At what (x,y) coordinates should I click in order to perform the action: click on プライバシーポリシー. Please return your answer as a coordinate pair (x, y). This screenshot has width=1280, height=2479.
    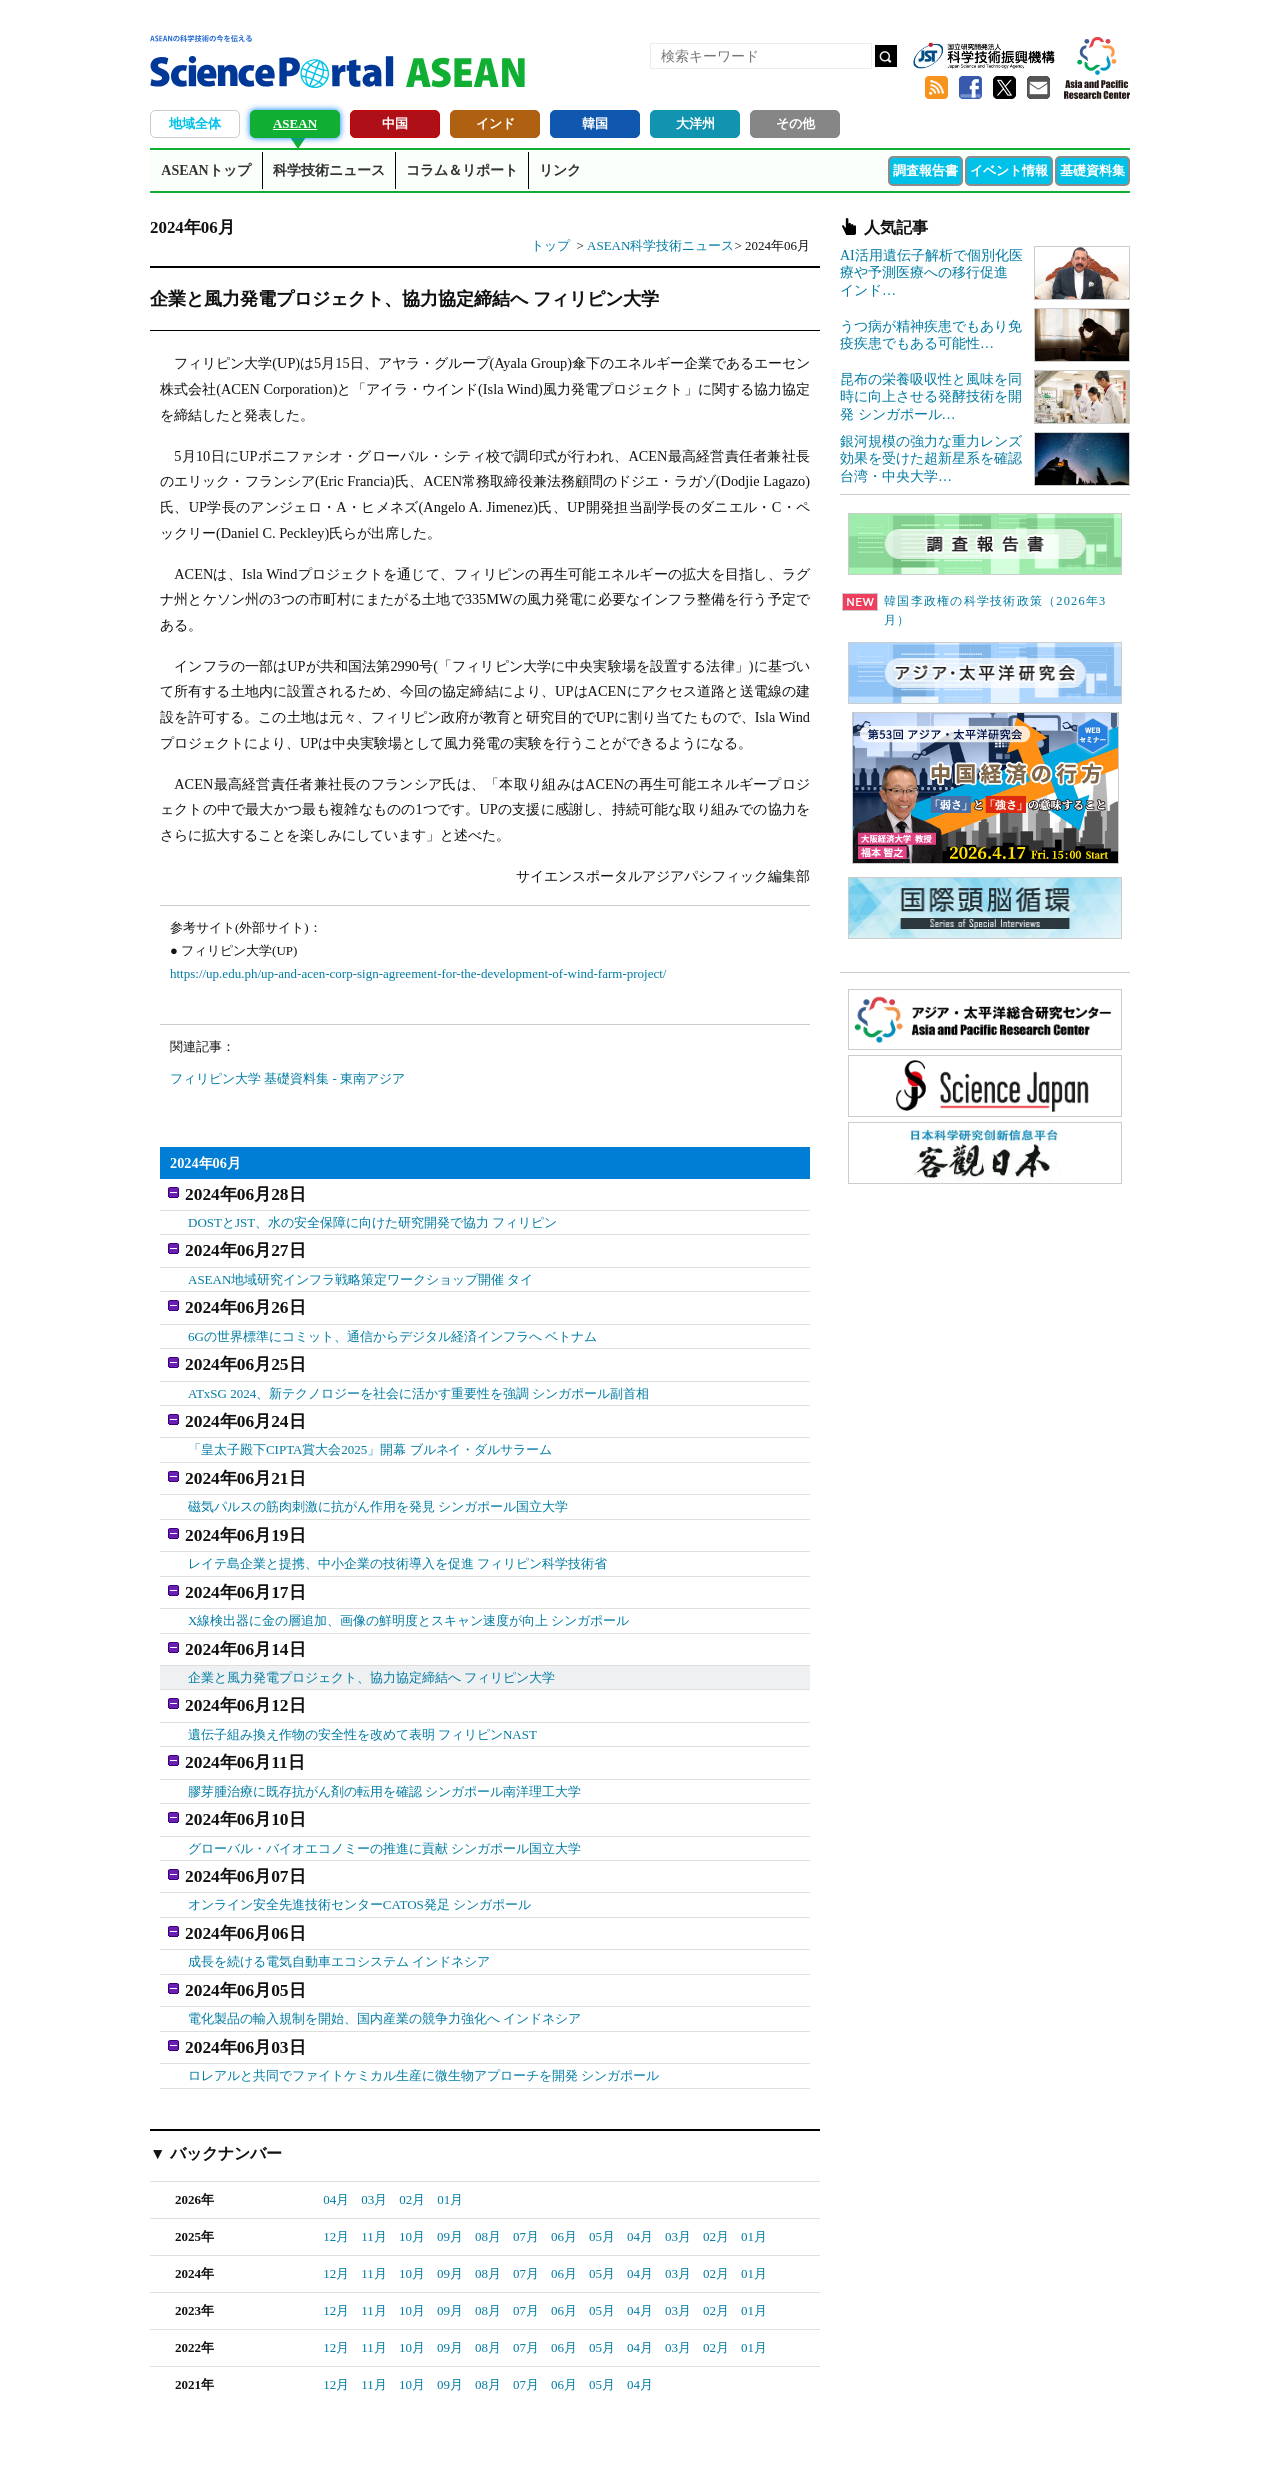
    Looking at the image, I should click on (886, 2439).